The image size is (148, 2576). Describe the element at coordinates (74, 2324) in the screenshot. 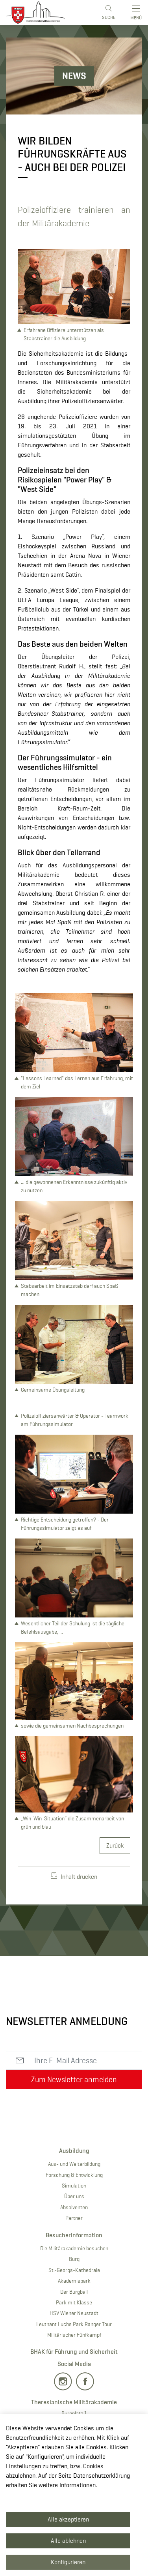

I see `Leutnant Luchs Park Ranger Tour` at that location.